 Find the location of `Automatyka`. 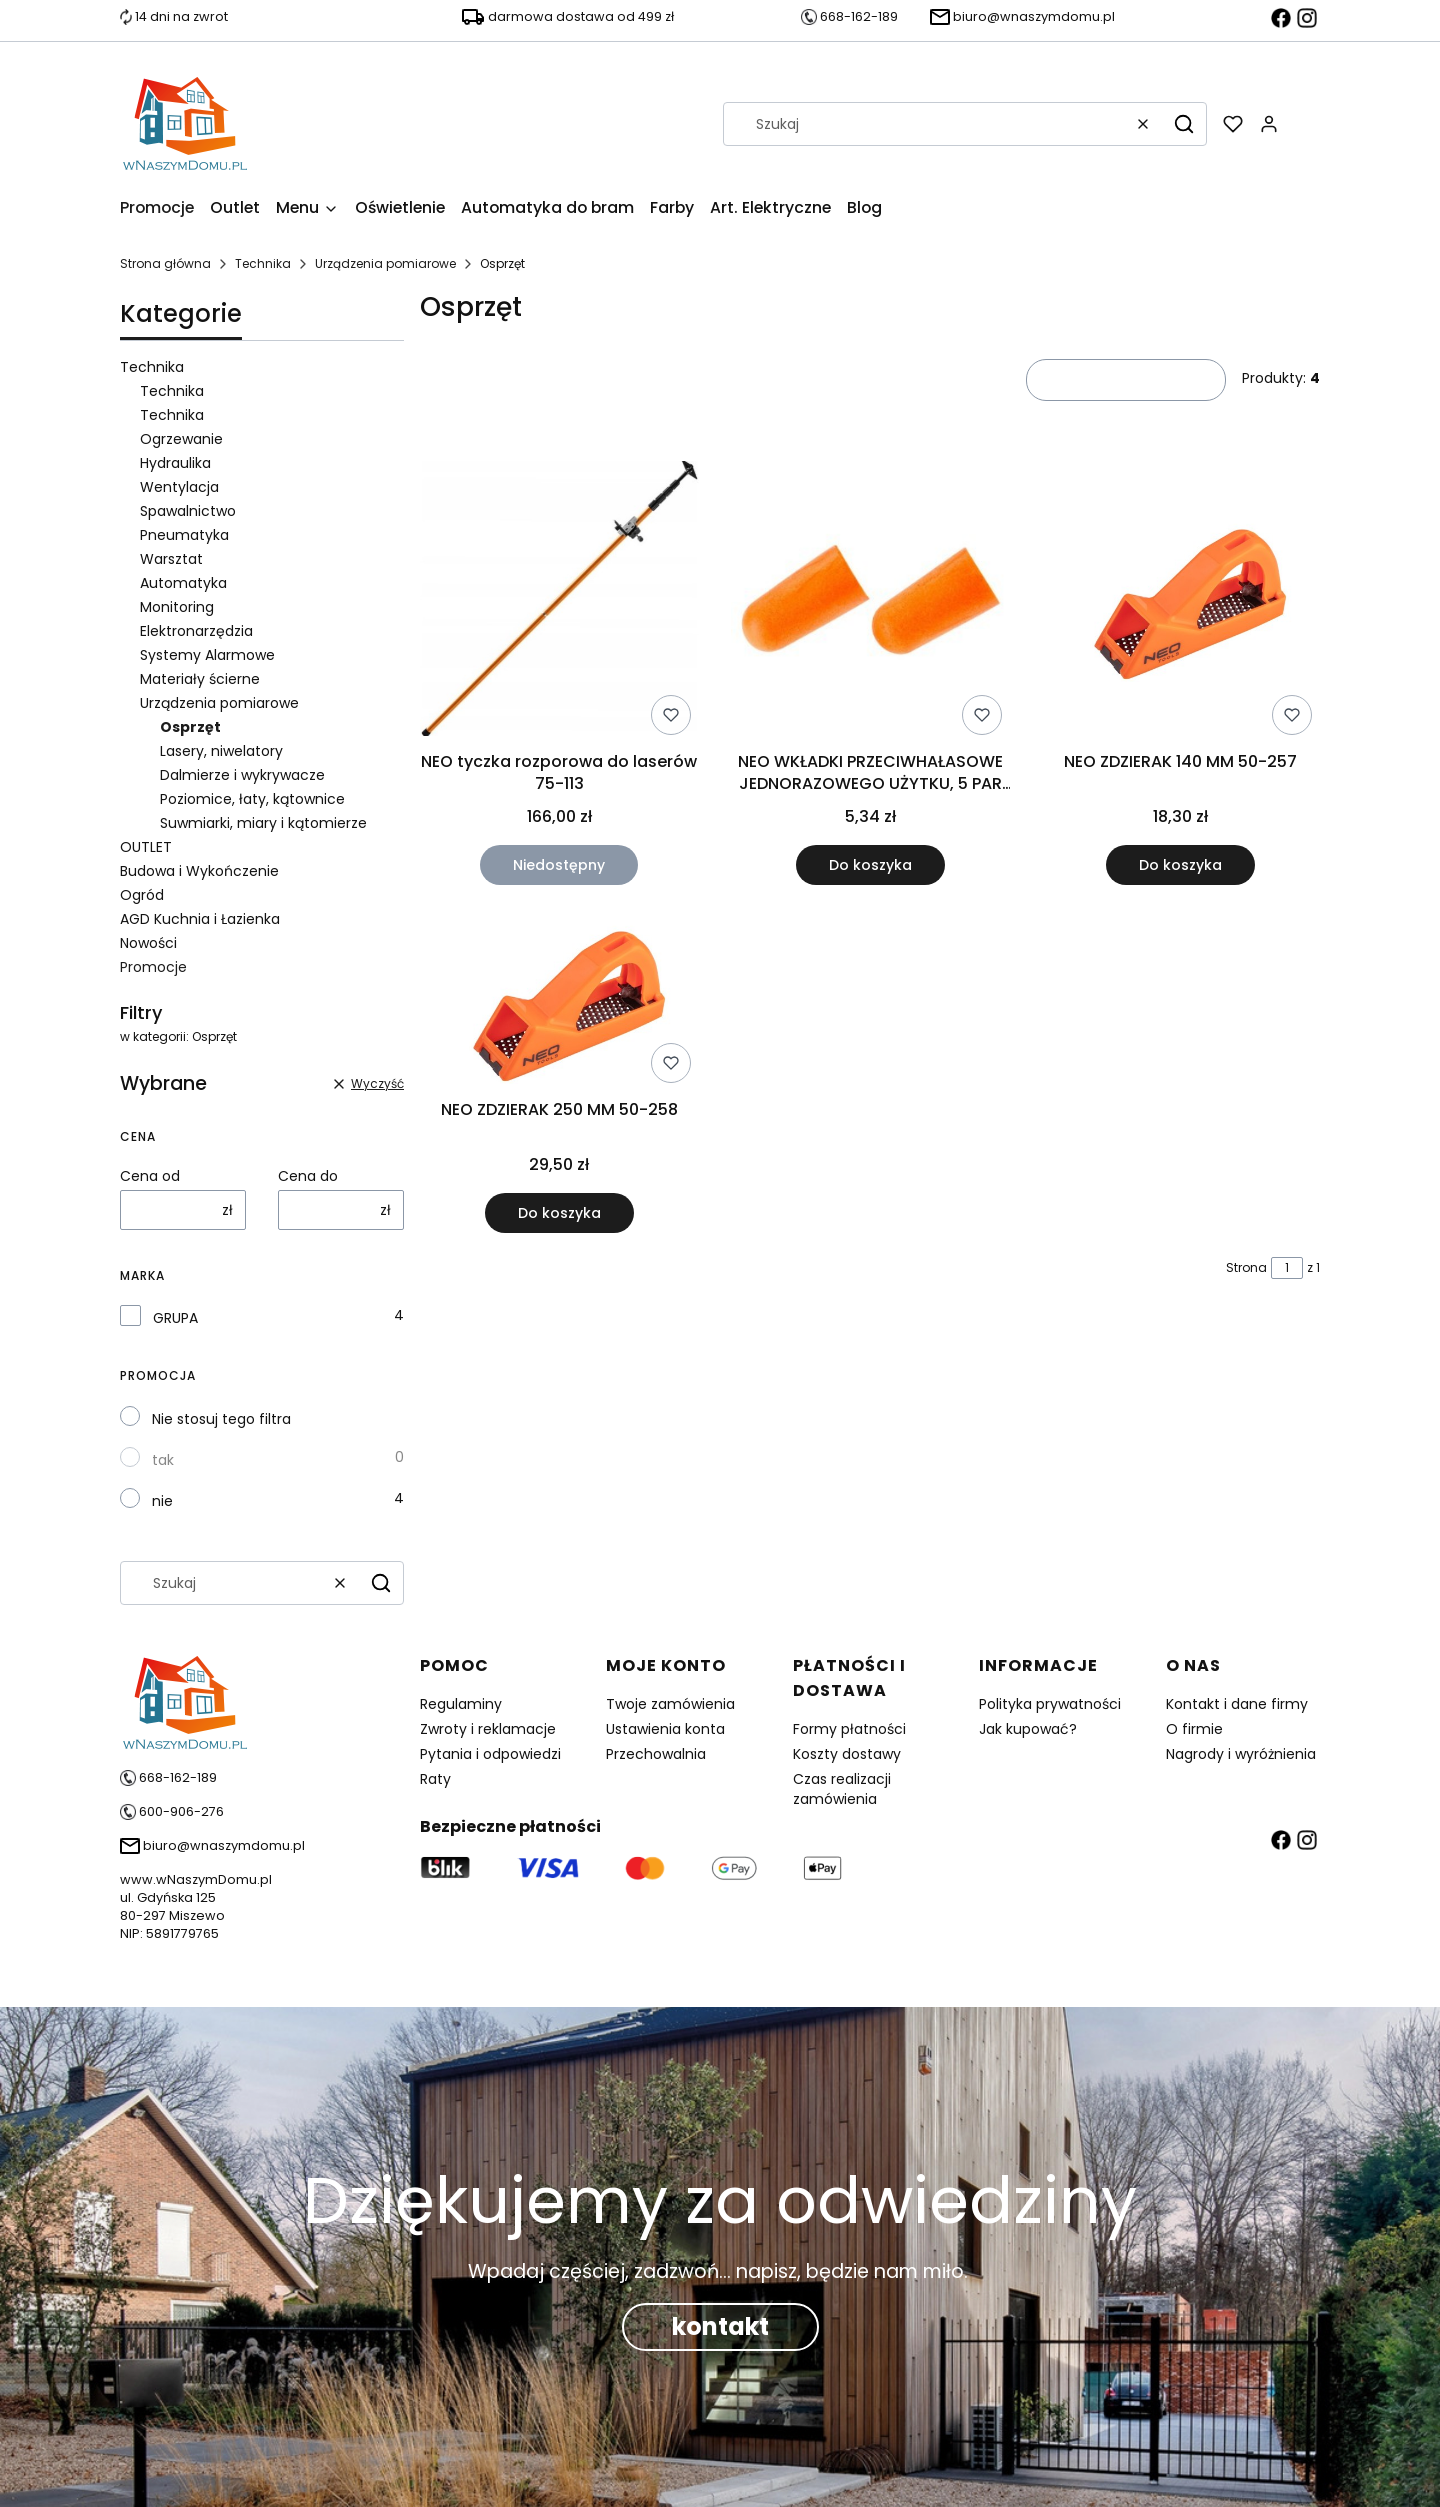

Automatyka is located at coordinates (183, 583).